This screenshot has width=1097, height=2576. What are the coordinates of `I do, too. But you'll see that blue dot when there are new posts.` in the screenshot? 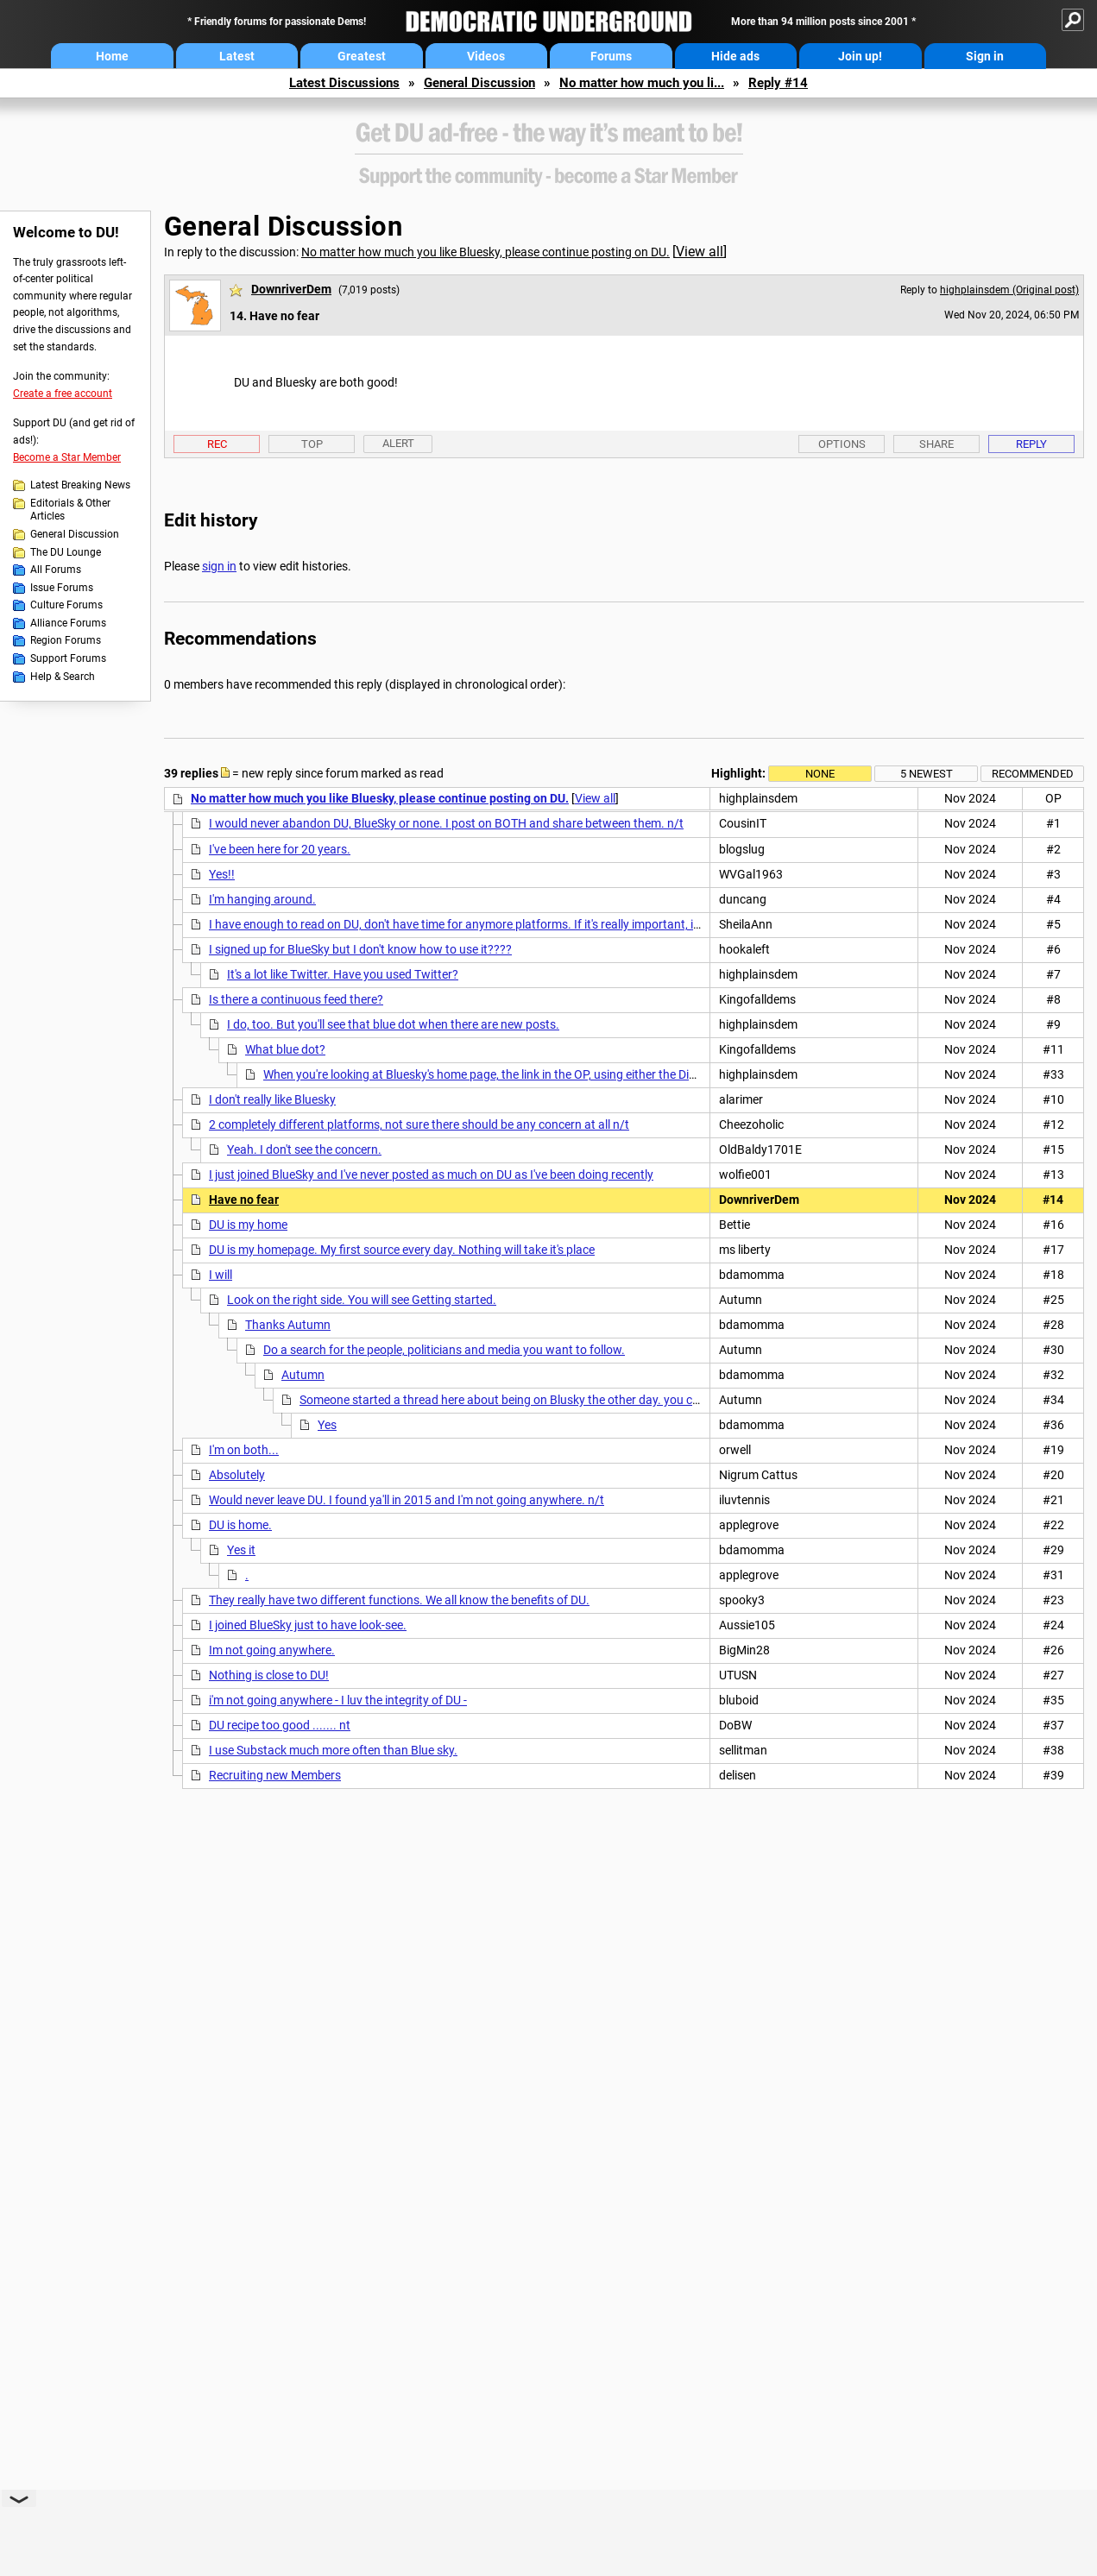 It's located at (393, 1024).